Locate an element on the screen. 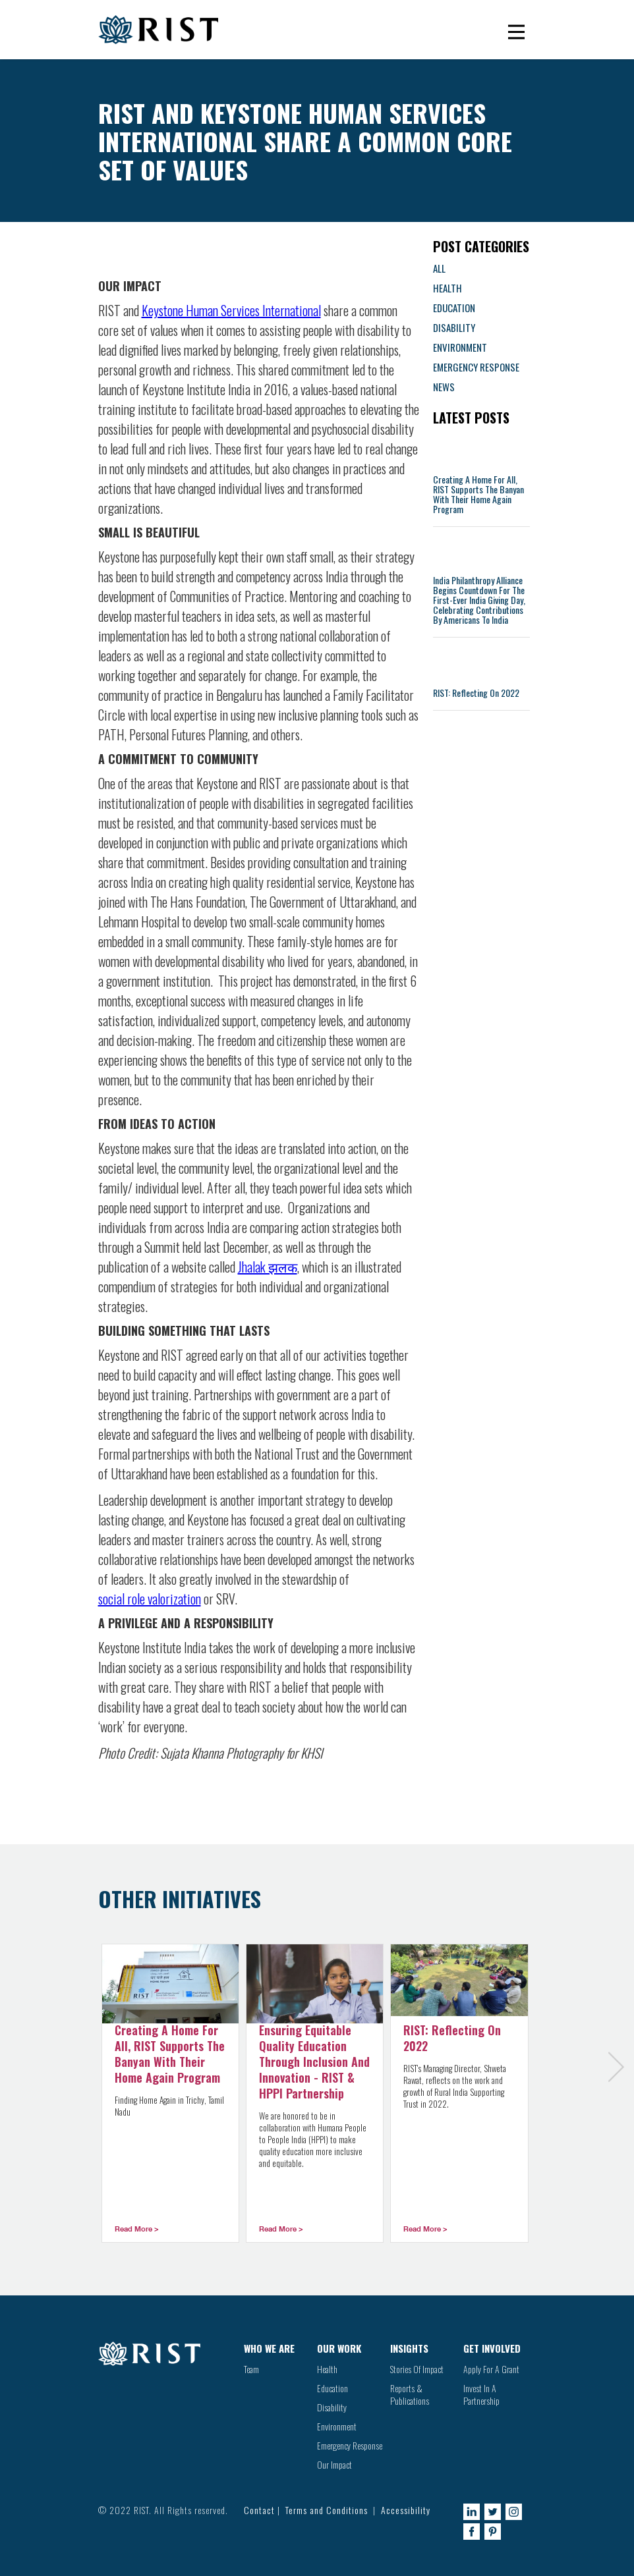  Stories Of Impact is located at coordinates (417, 2369).